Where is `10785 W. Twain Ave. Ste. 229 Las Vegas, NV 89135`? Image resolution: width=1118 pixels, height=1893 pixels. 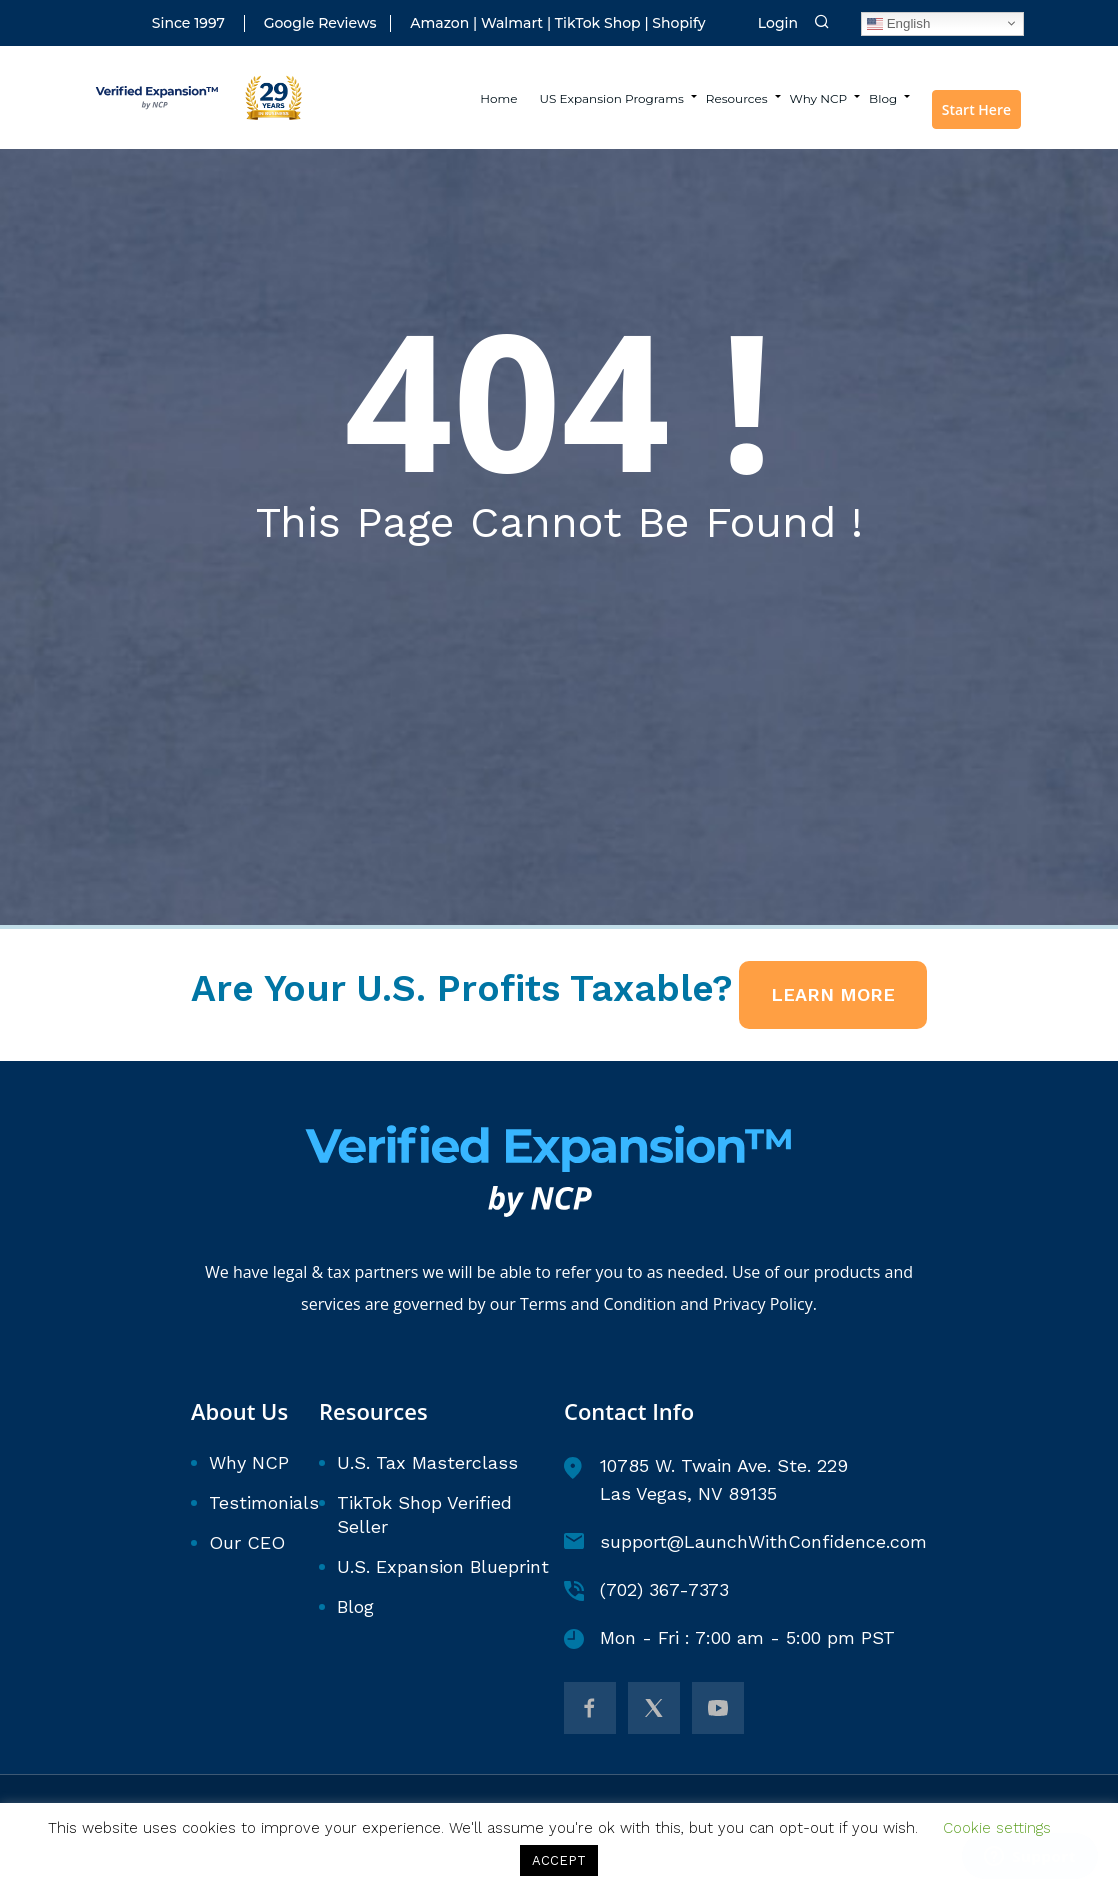
10785 W. Twain Ave. Ste. 229 Las Vegas, NV 89135 is located at coordinates (706, 1479).